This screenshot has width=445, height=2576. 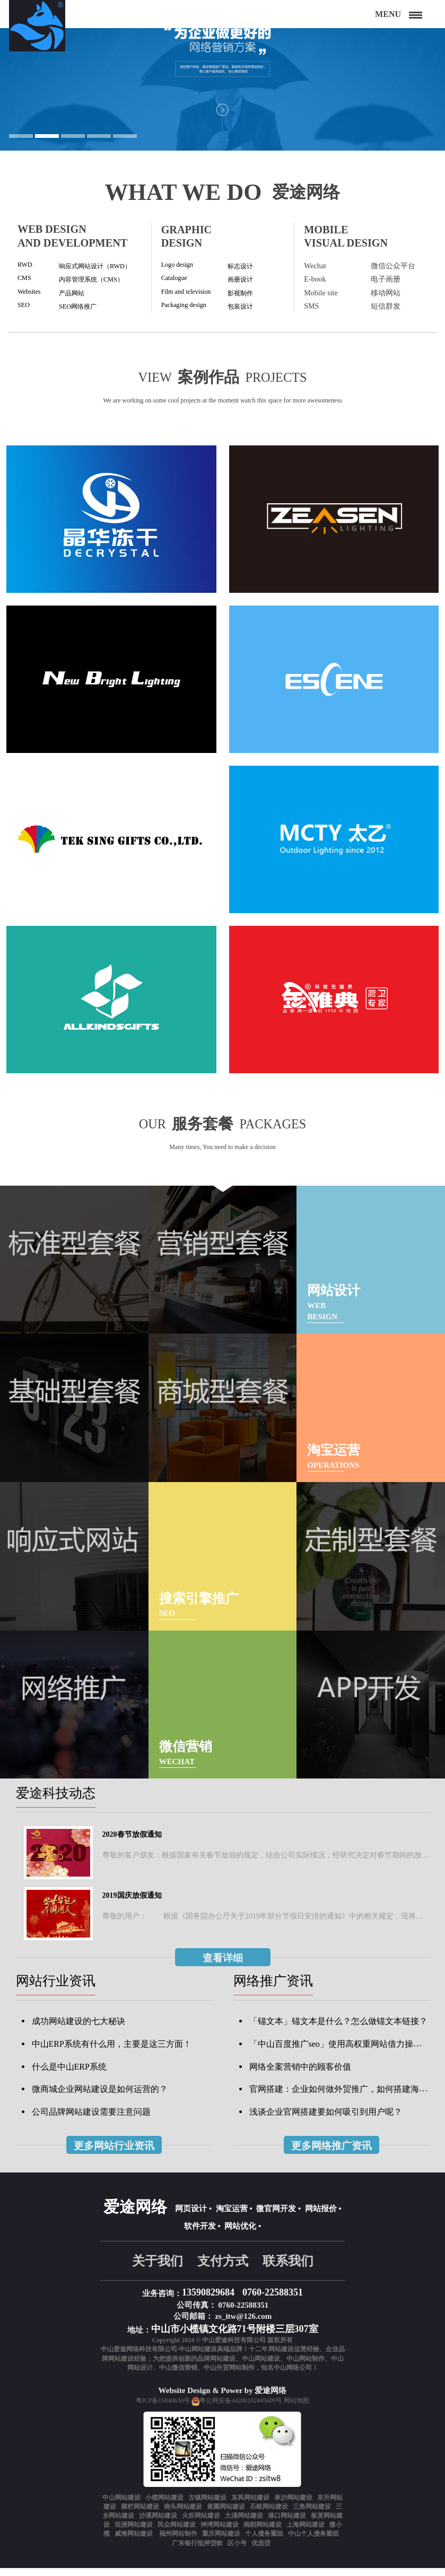 I want to click on Our, so click(x=113, y=1130).